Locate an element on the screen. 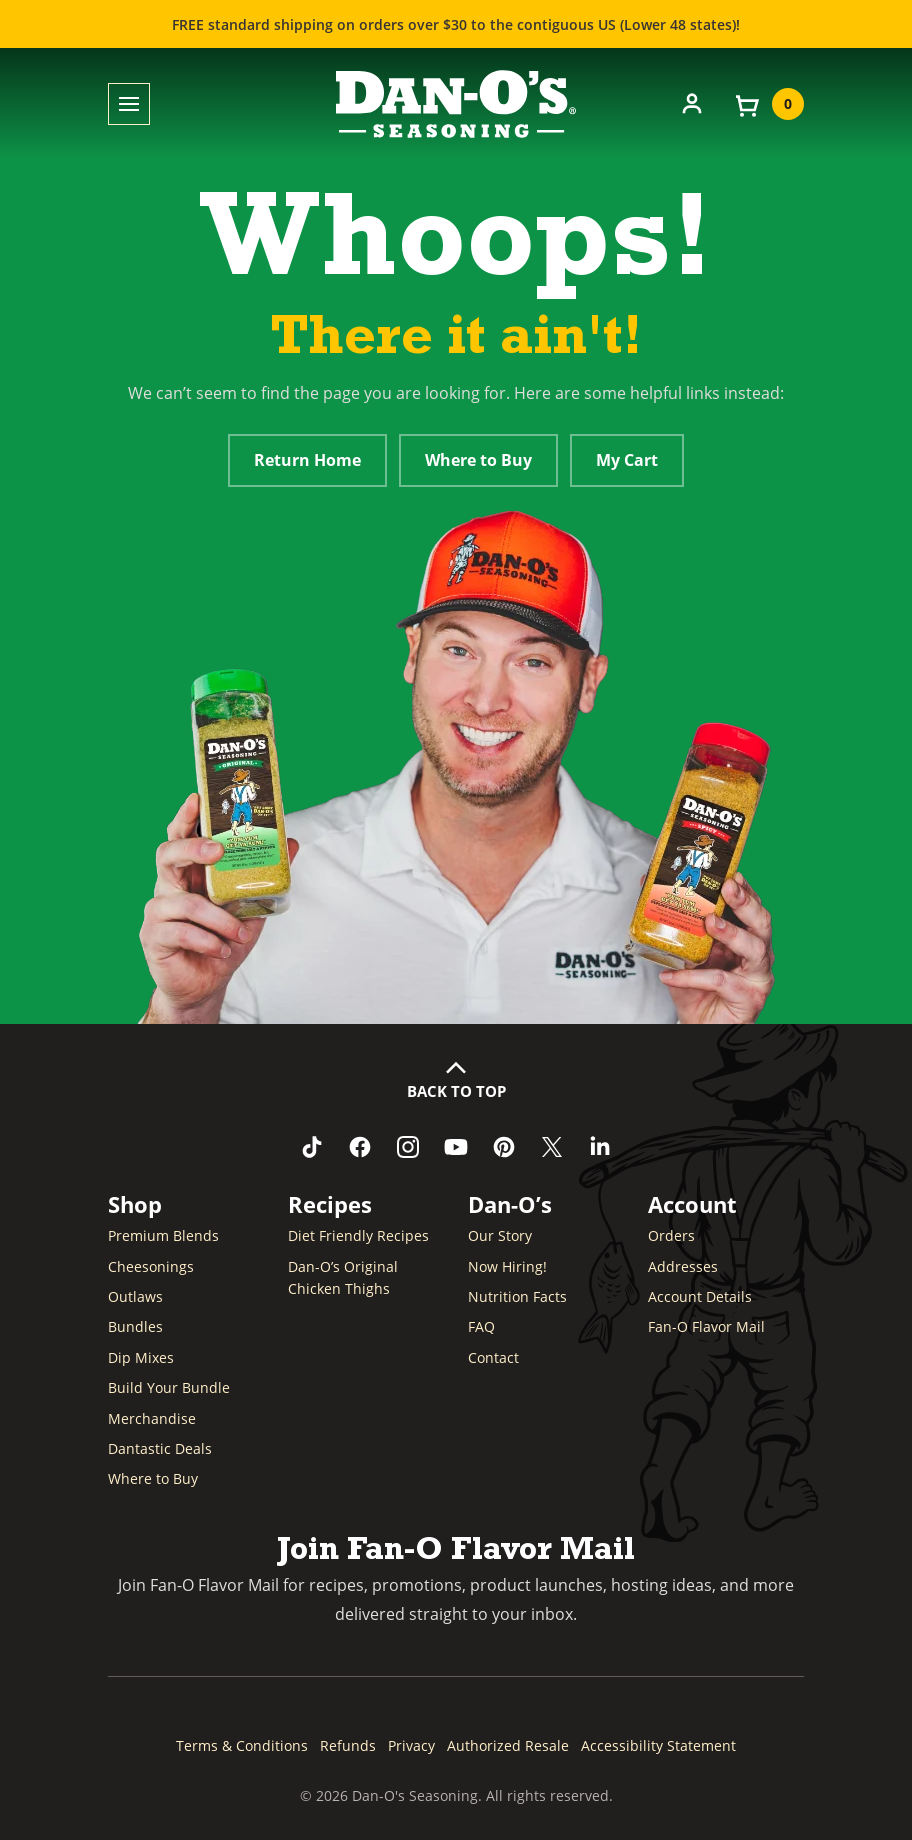 This screenshot has width=912, height=1840. [Connect with us on LinkedIn (opens in a new window)] is located at coordinates (600, 1147).